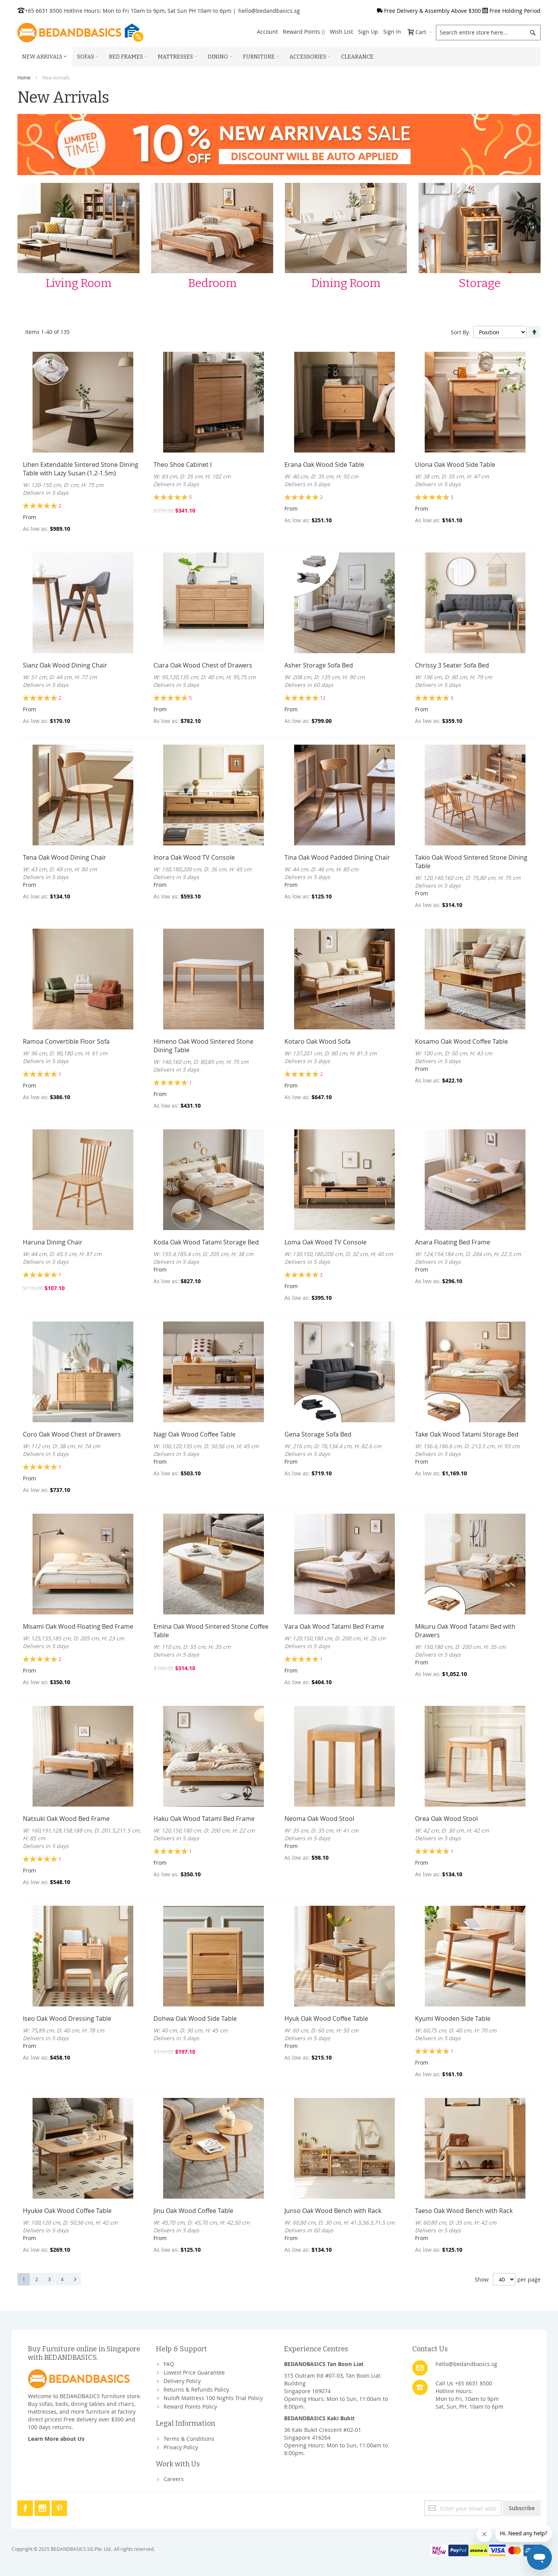  Describe the element at coordinates (24, 77) in the screenshot. I see `Home` at that location.